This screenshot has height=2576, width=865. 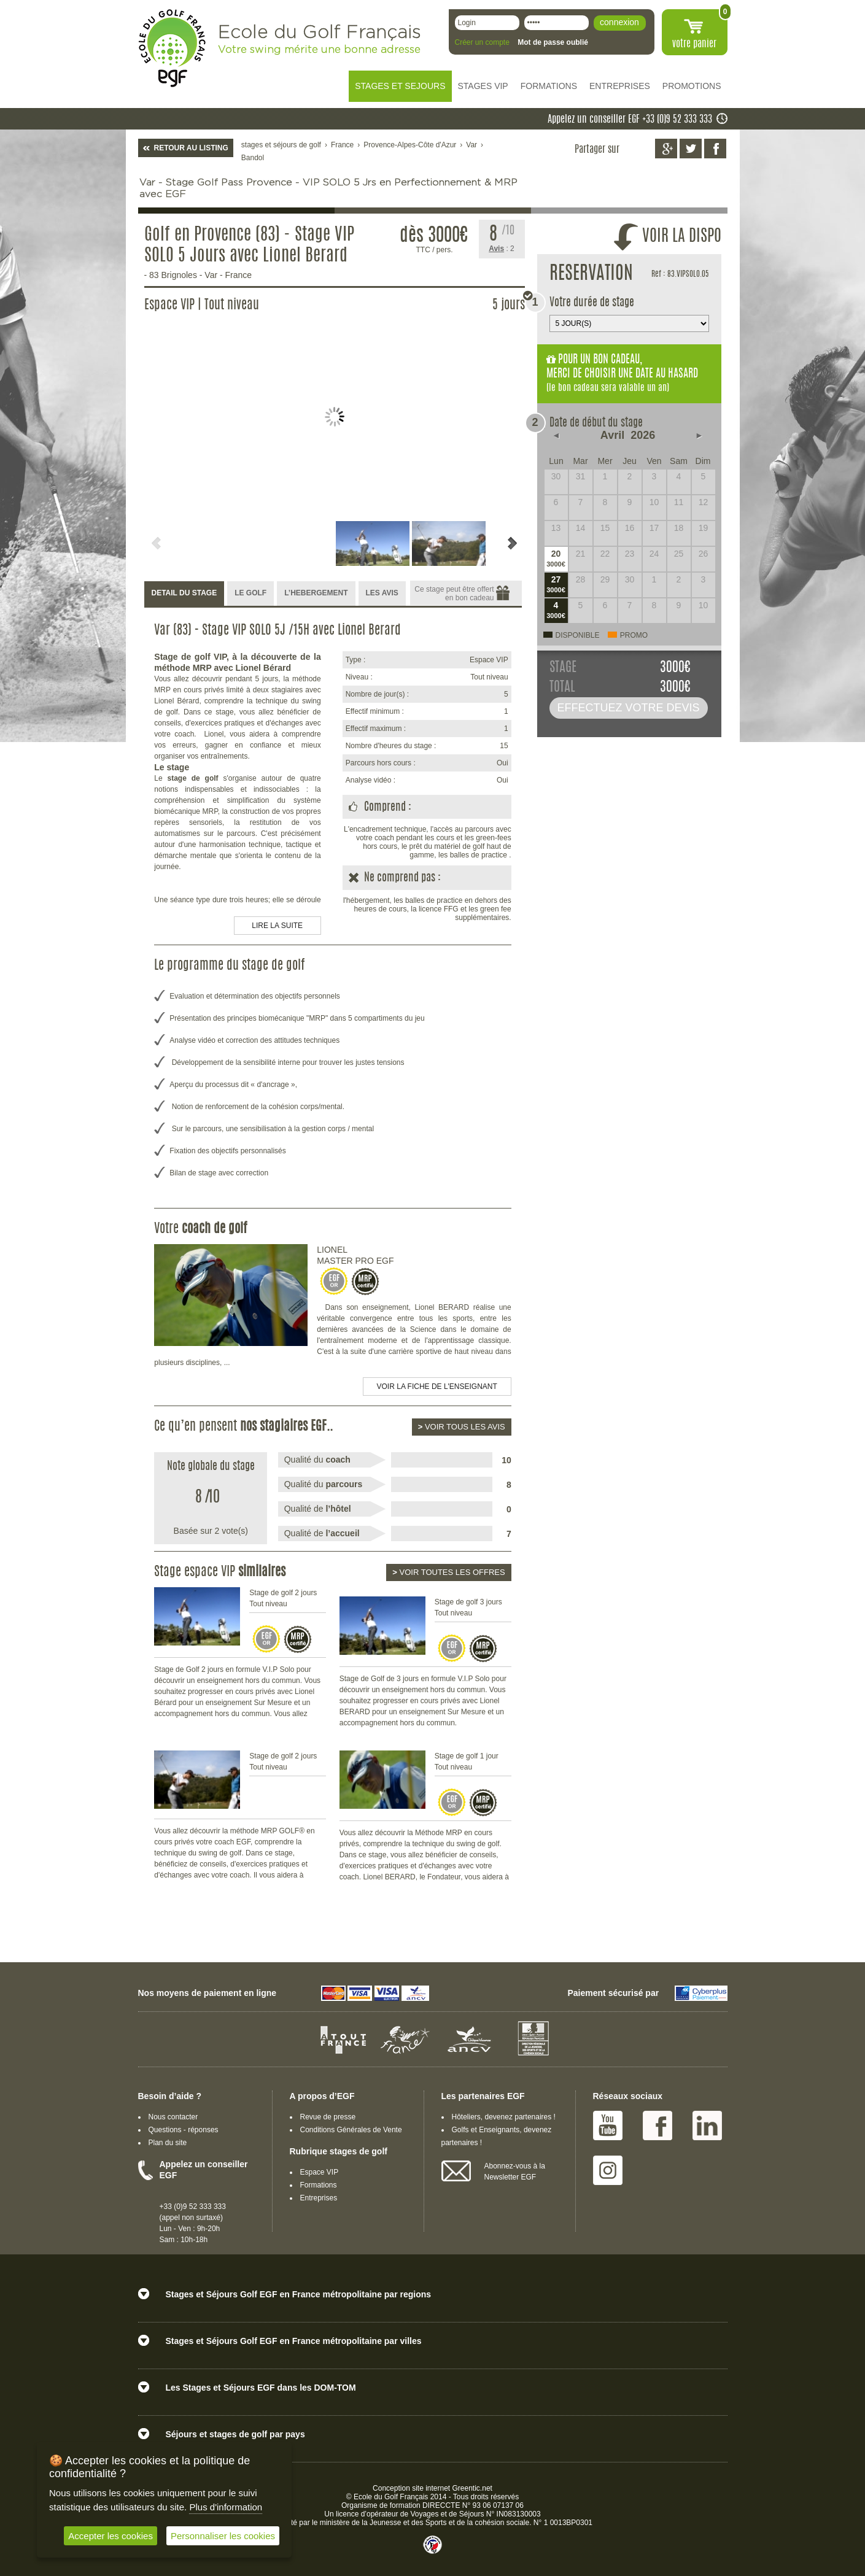 I want to click on ENTREPRISES, so click(x=619, y=86).